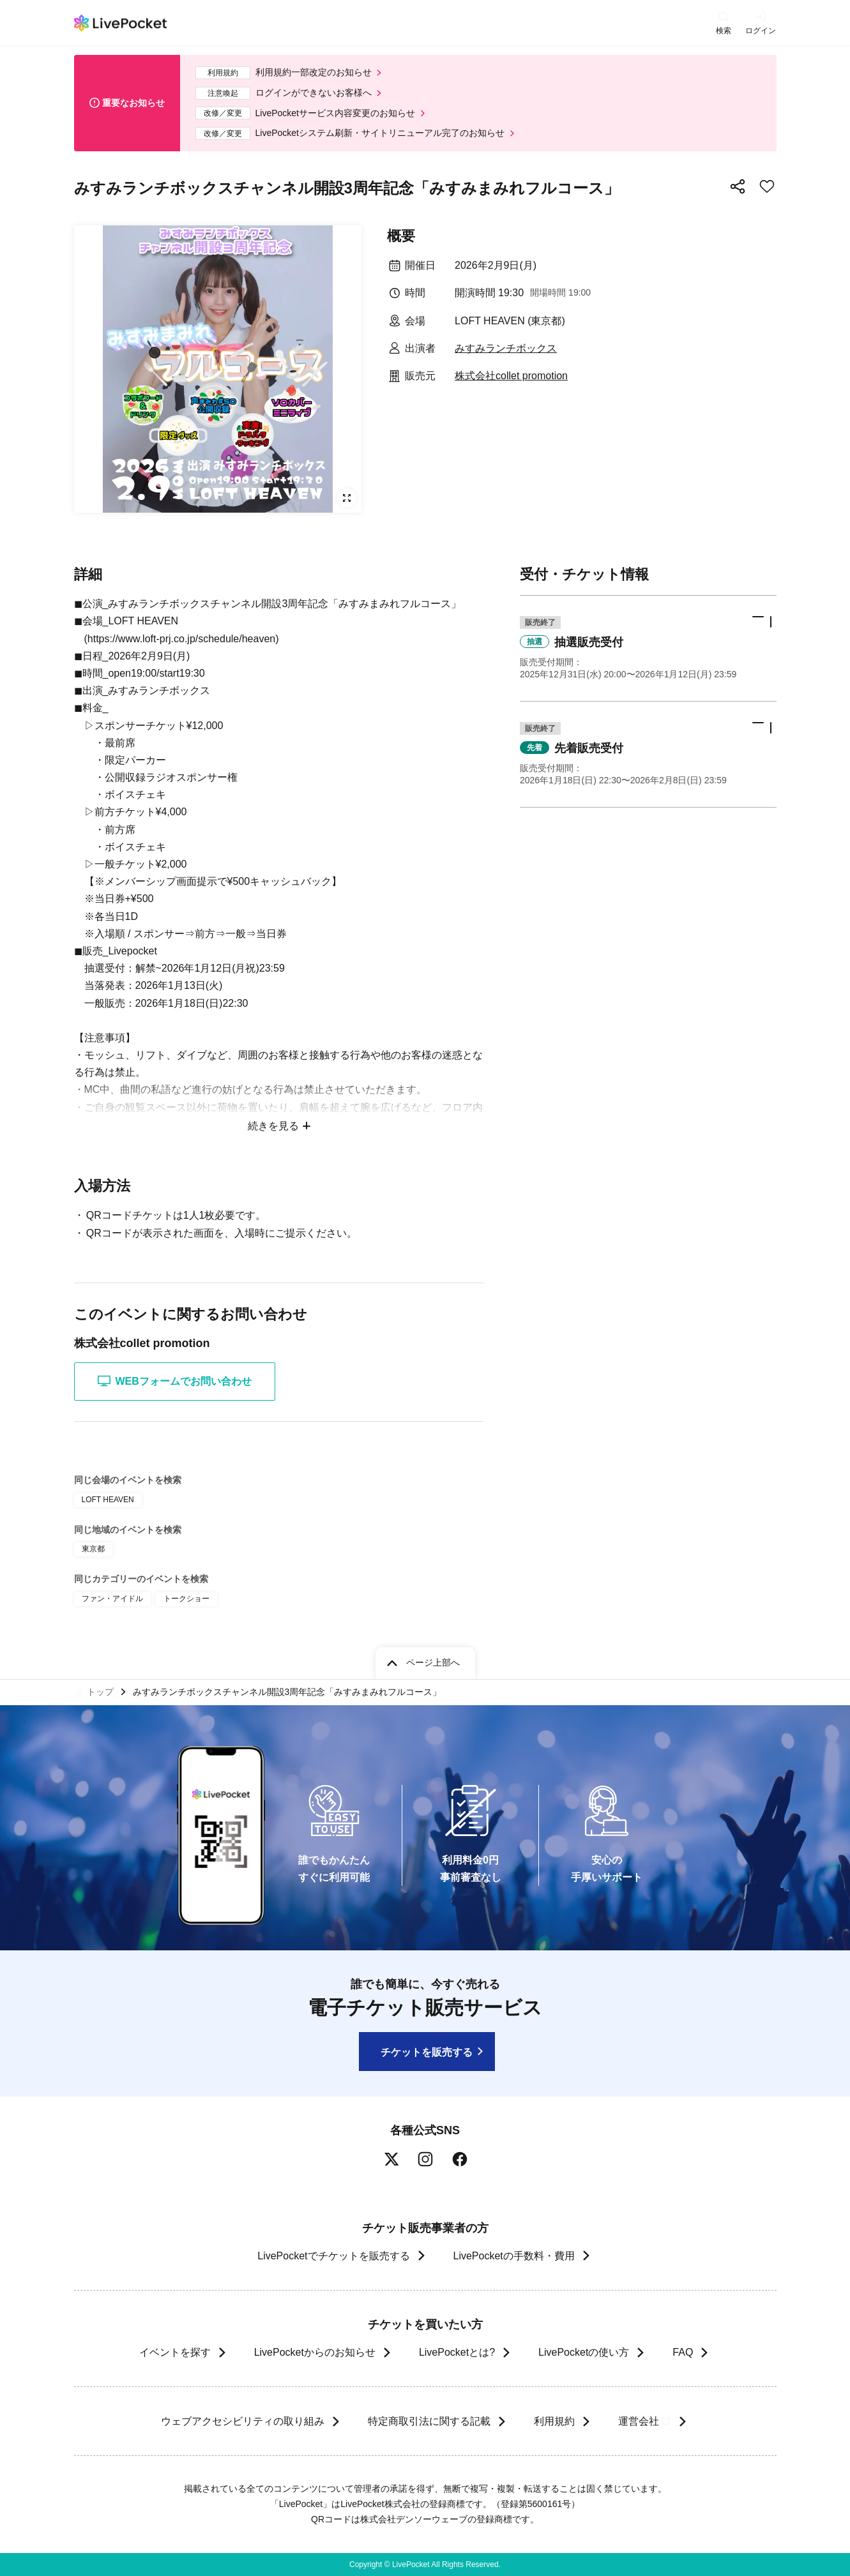 The image size is (850, 2576). What do you see at coordinates (315, 2352) in the screenshot?
I see `LivePocketからのお知らせ` at bounding box center [315, 2352].